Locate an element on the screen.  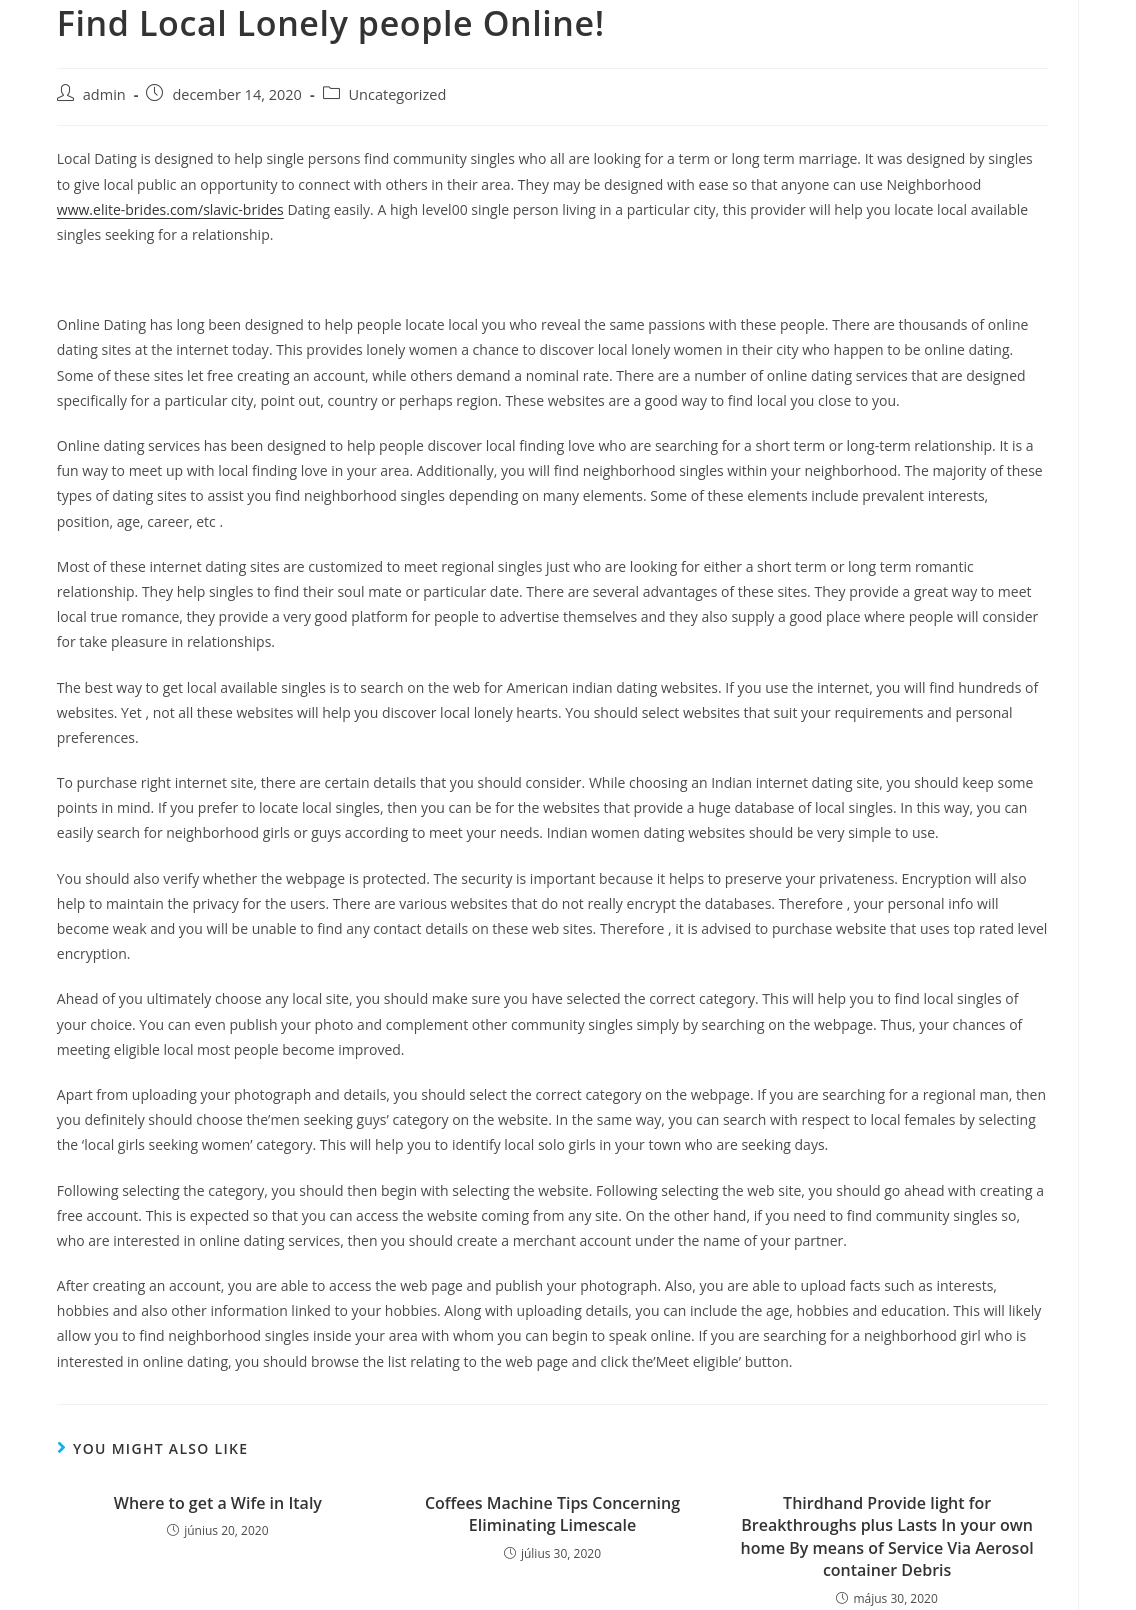
Uncategorized is located at coordinates (398, 94).